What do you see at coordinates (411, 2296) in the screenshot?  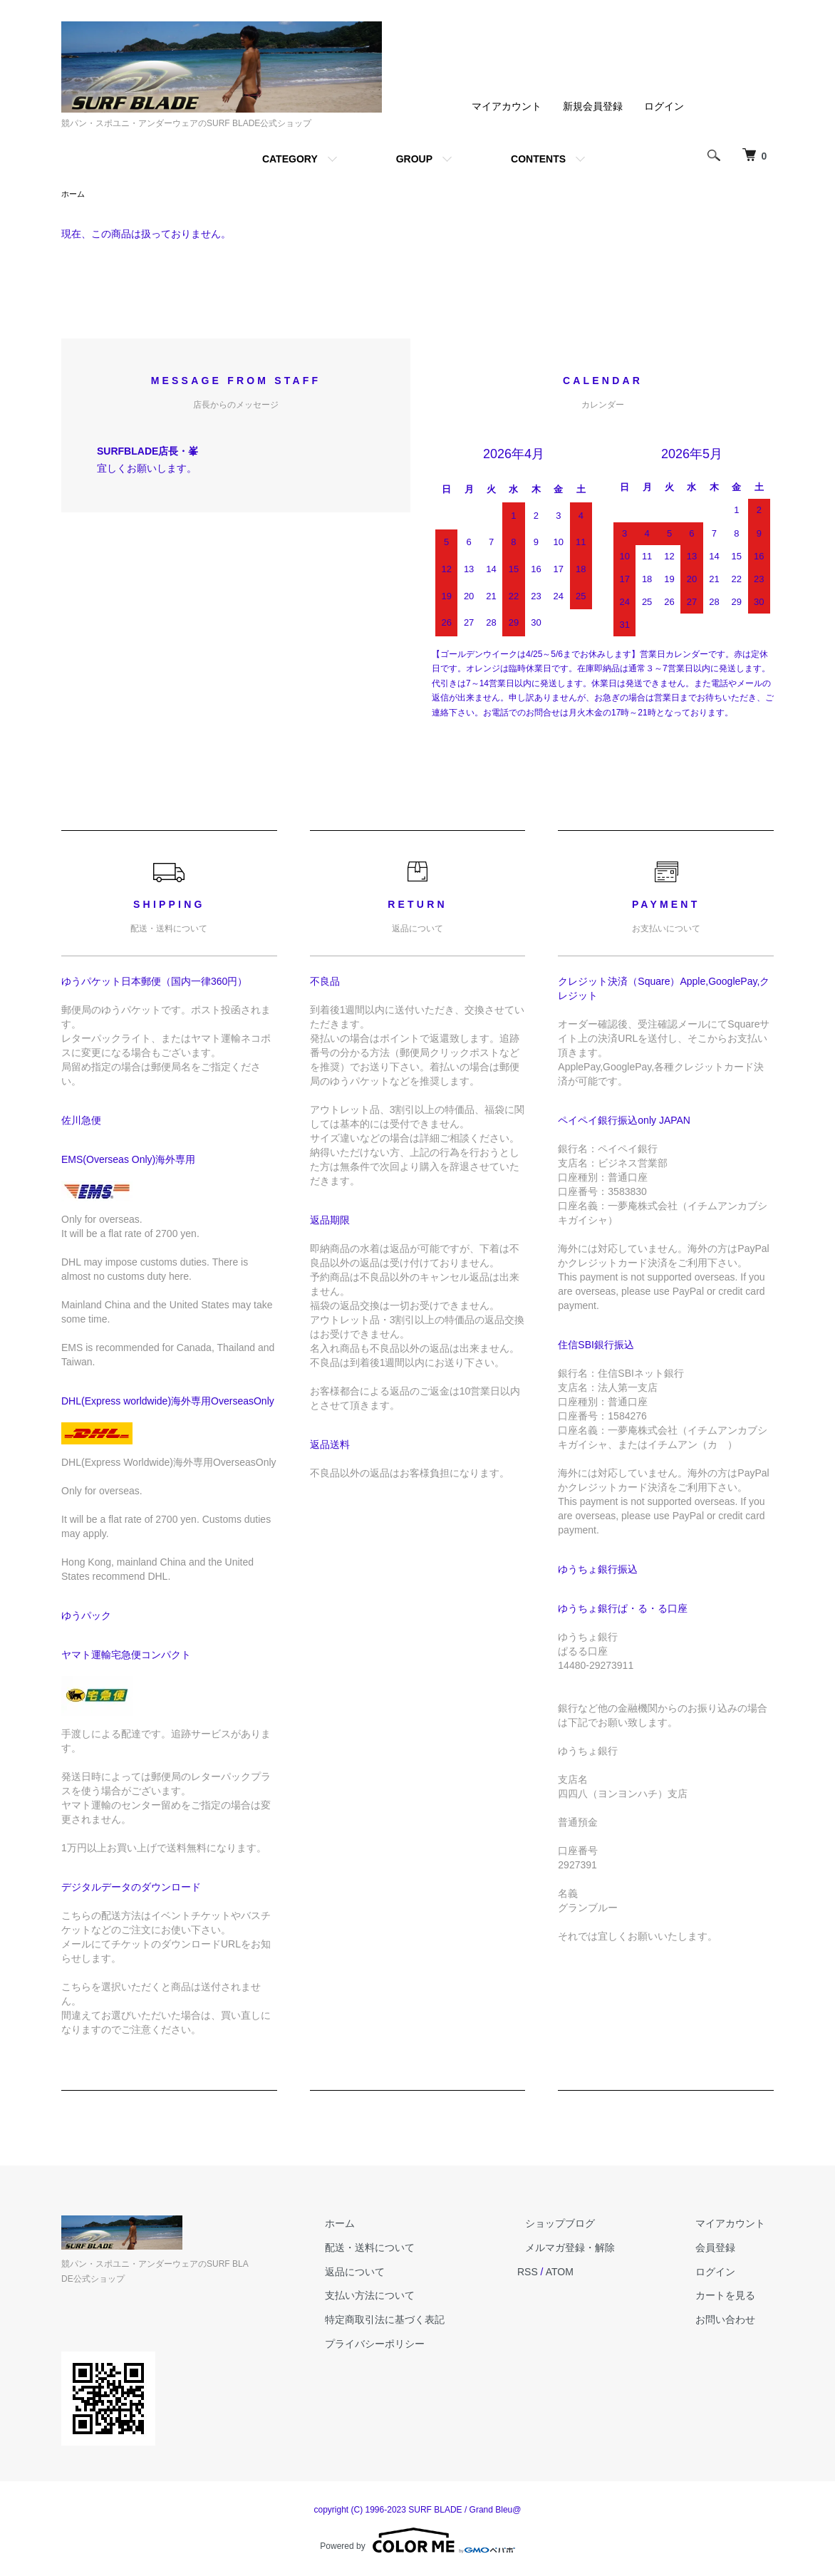 I see `支払い方法について` at bounding box center [411, 2296].